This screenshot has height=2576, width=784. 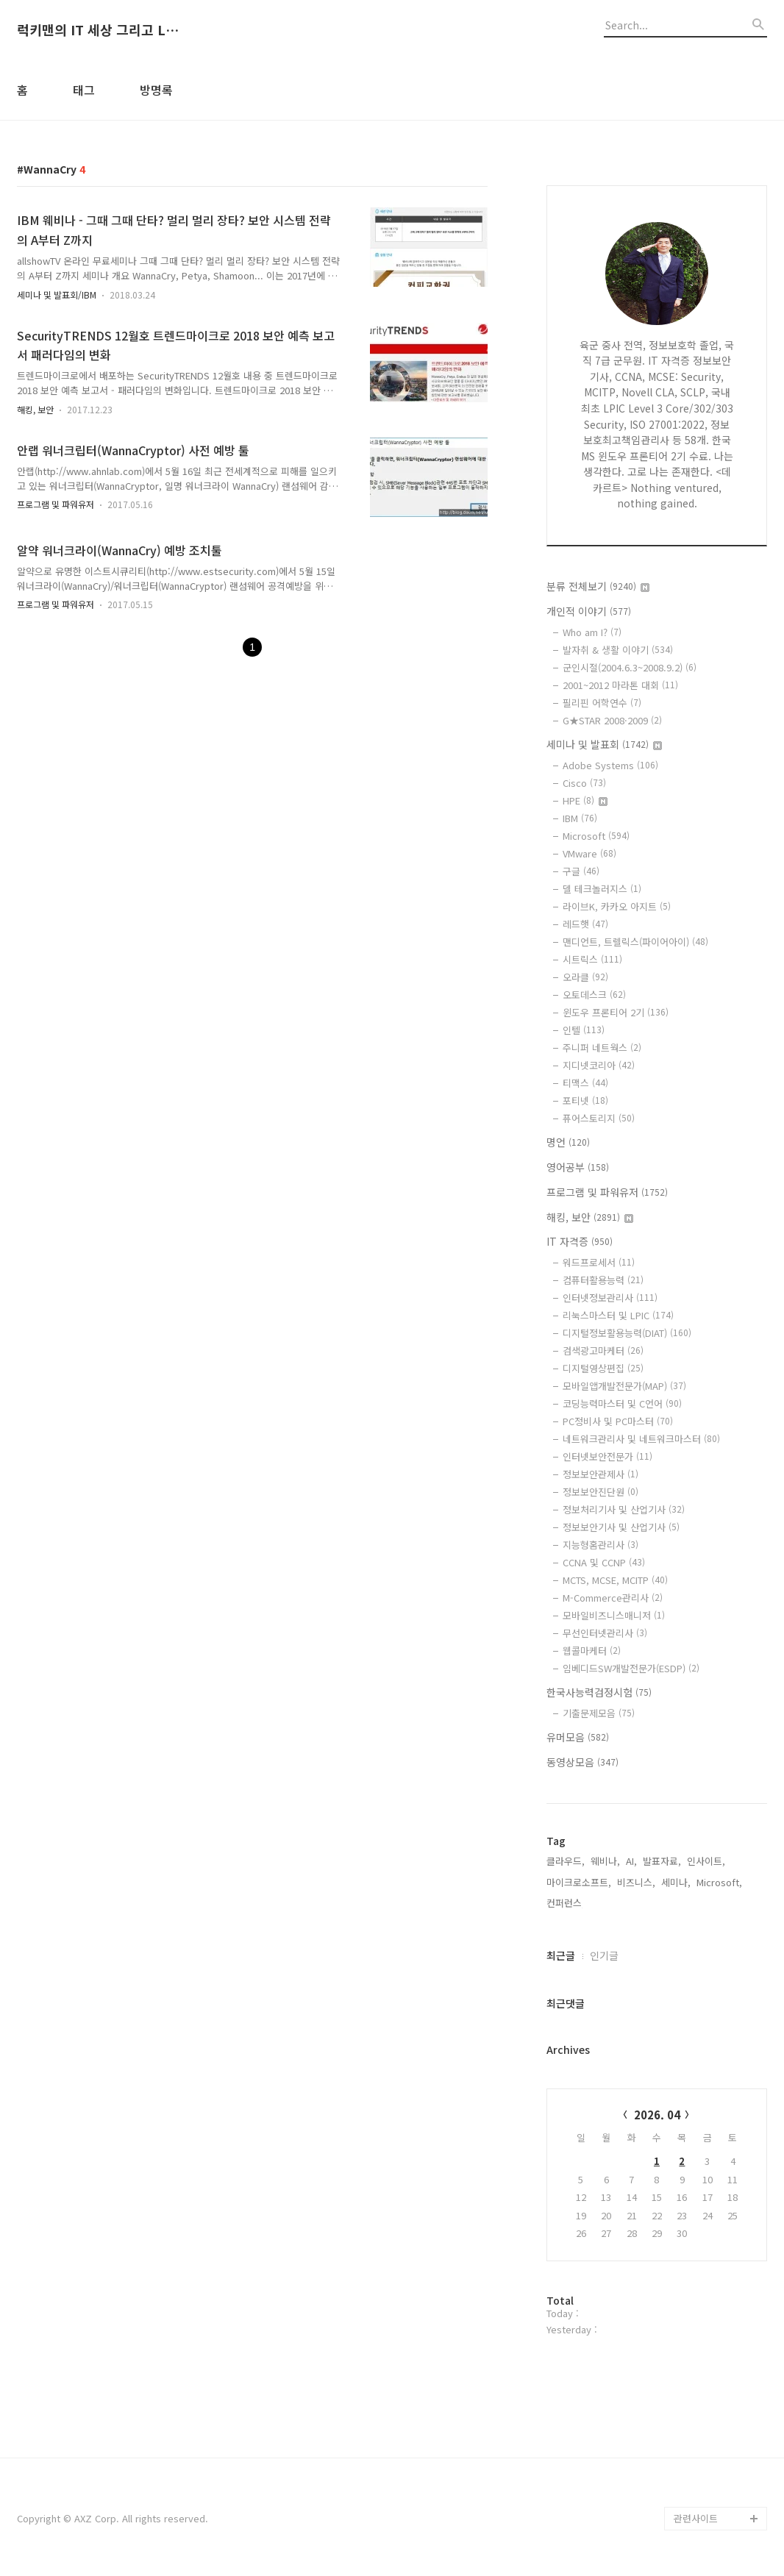 What do you see at coordinates (612, 720) in the screenshot?
I see `G★STAR 2008·2009` at bounding box center [612, 720].